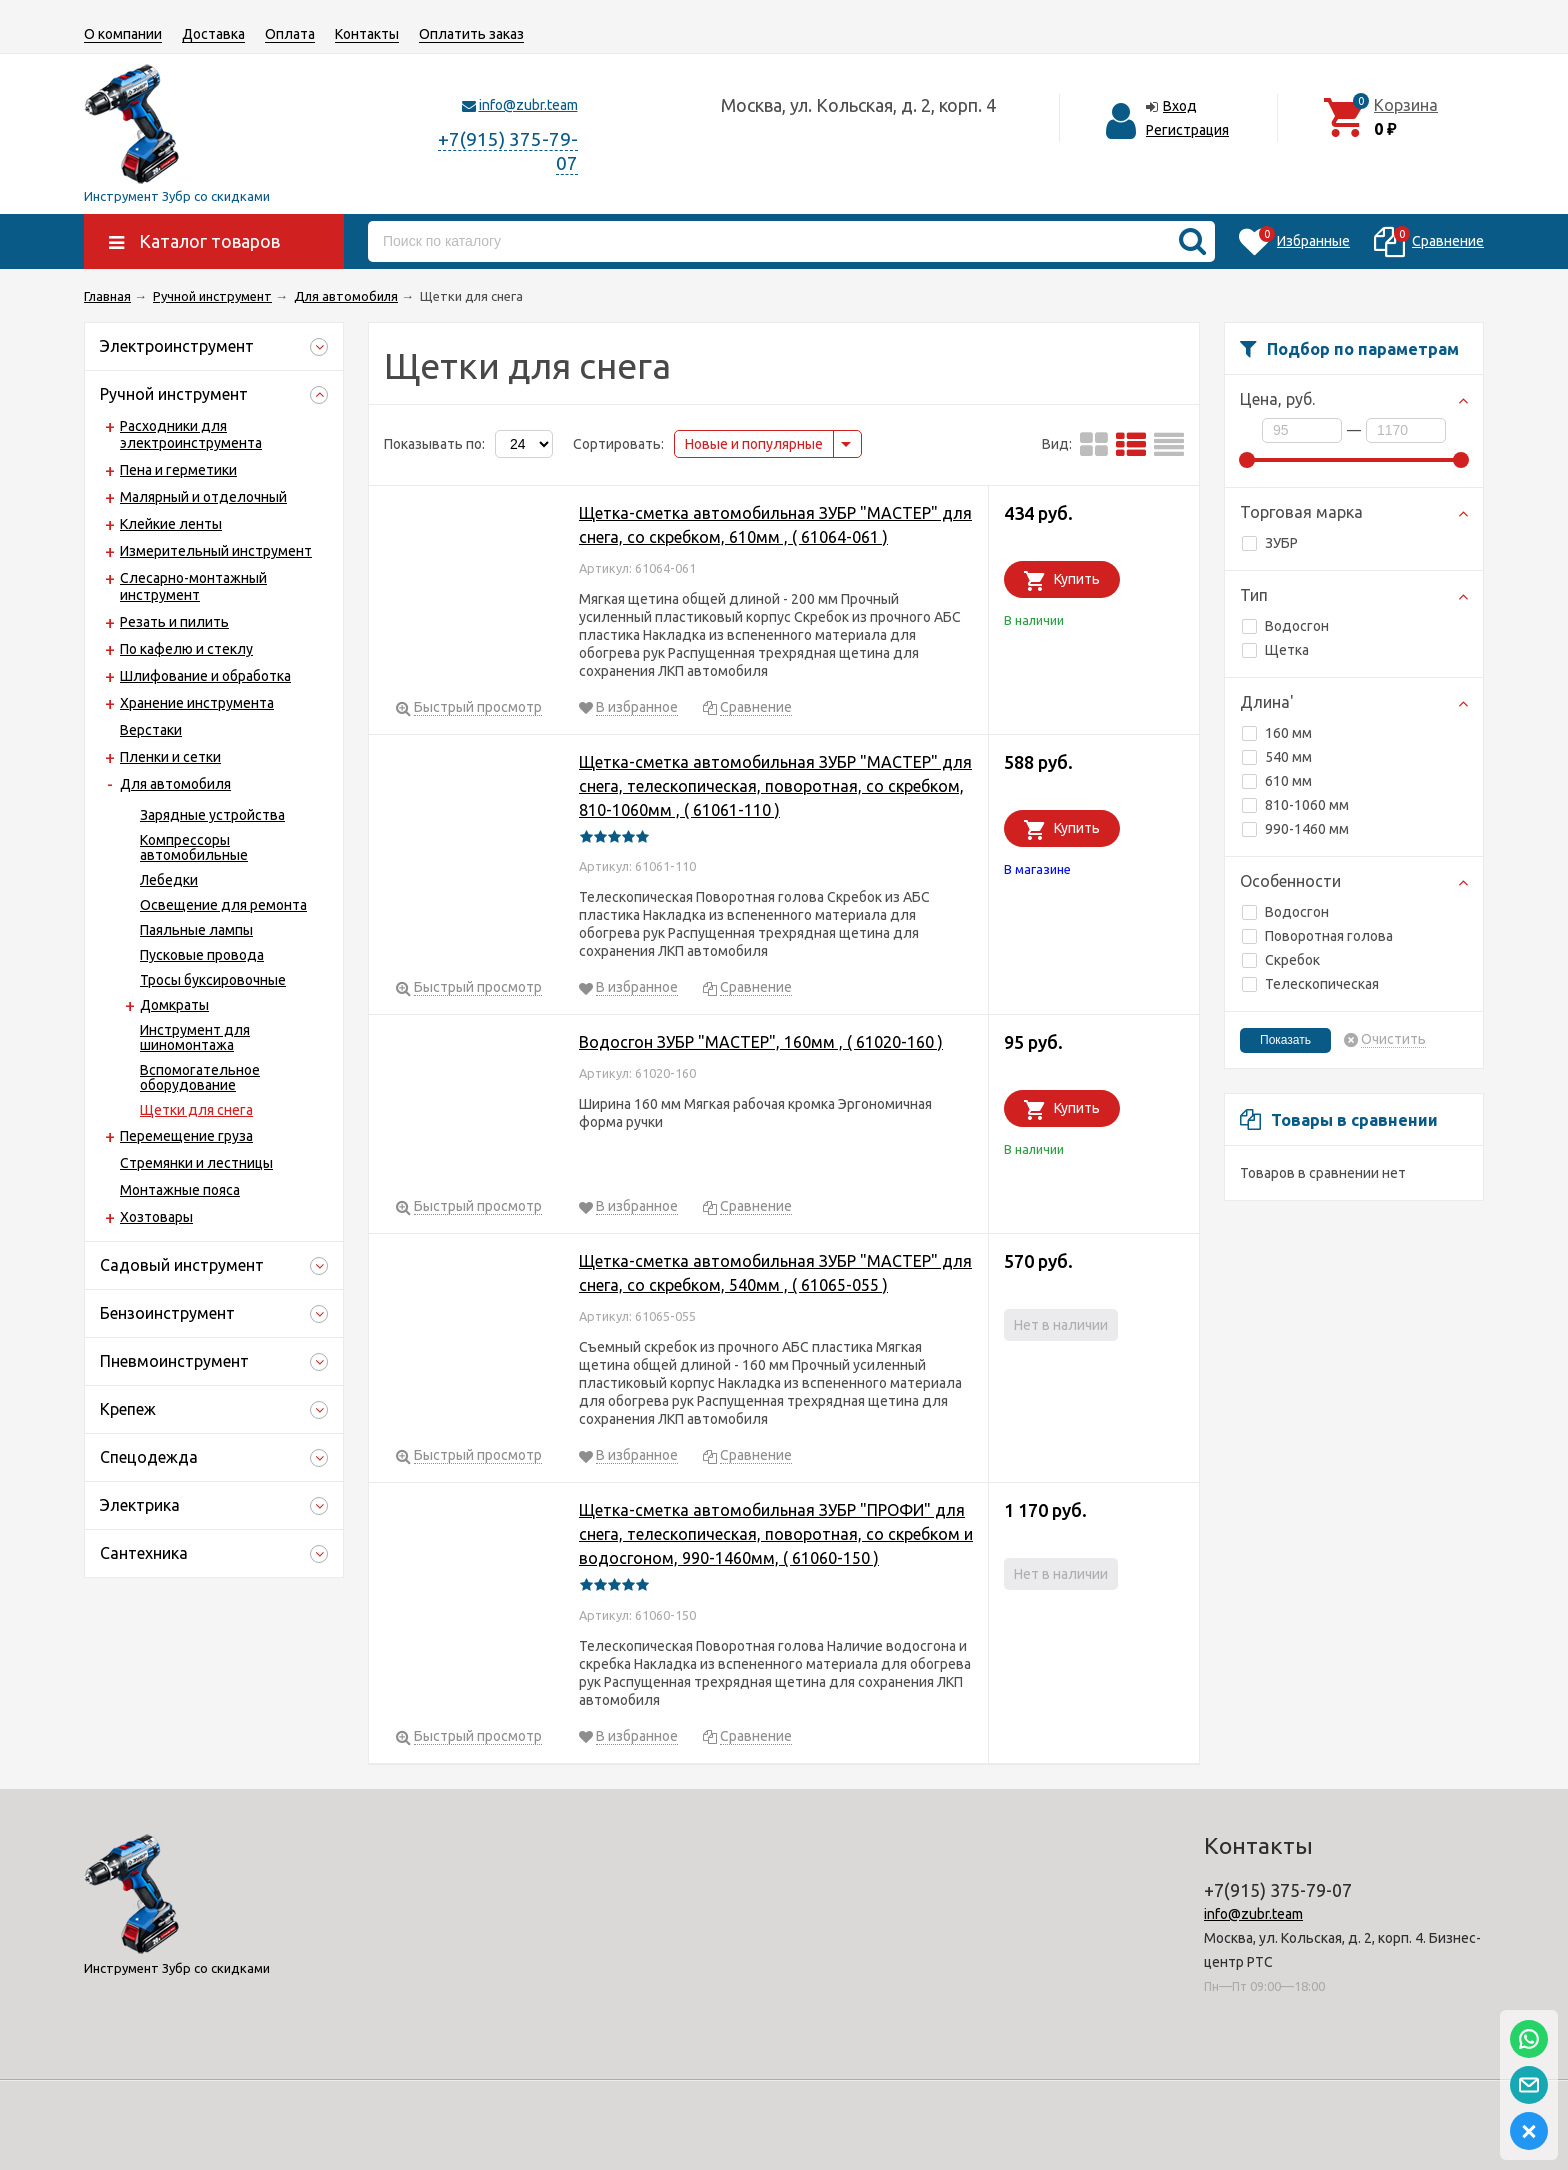 The image size is (1568, 2170). I want to click on Клейкие ленты, so click(171, 524).